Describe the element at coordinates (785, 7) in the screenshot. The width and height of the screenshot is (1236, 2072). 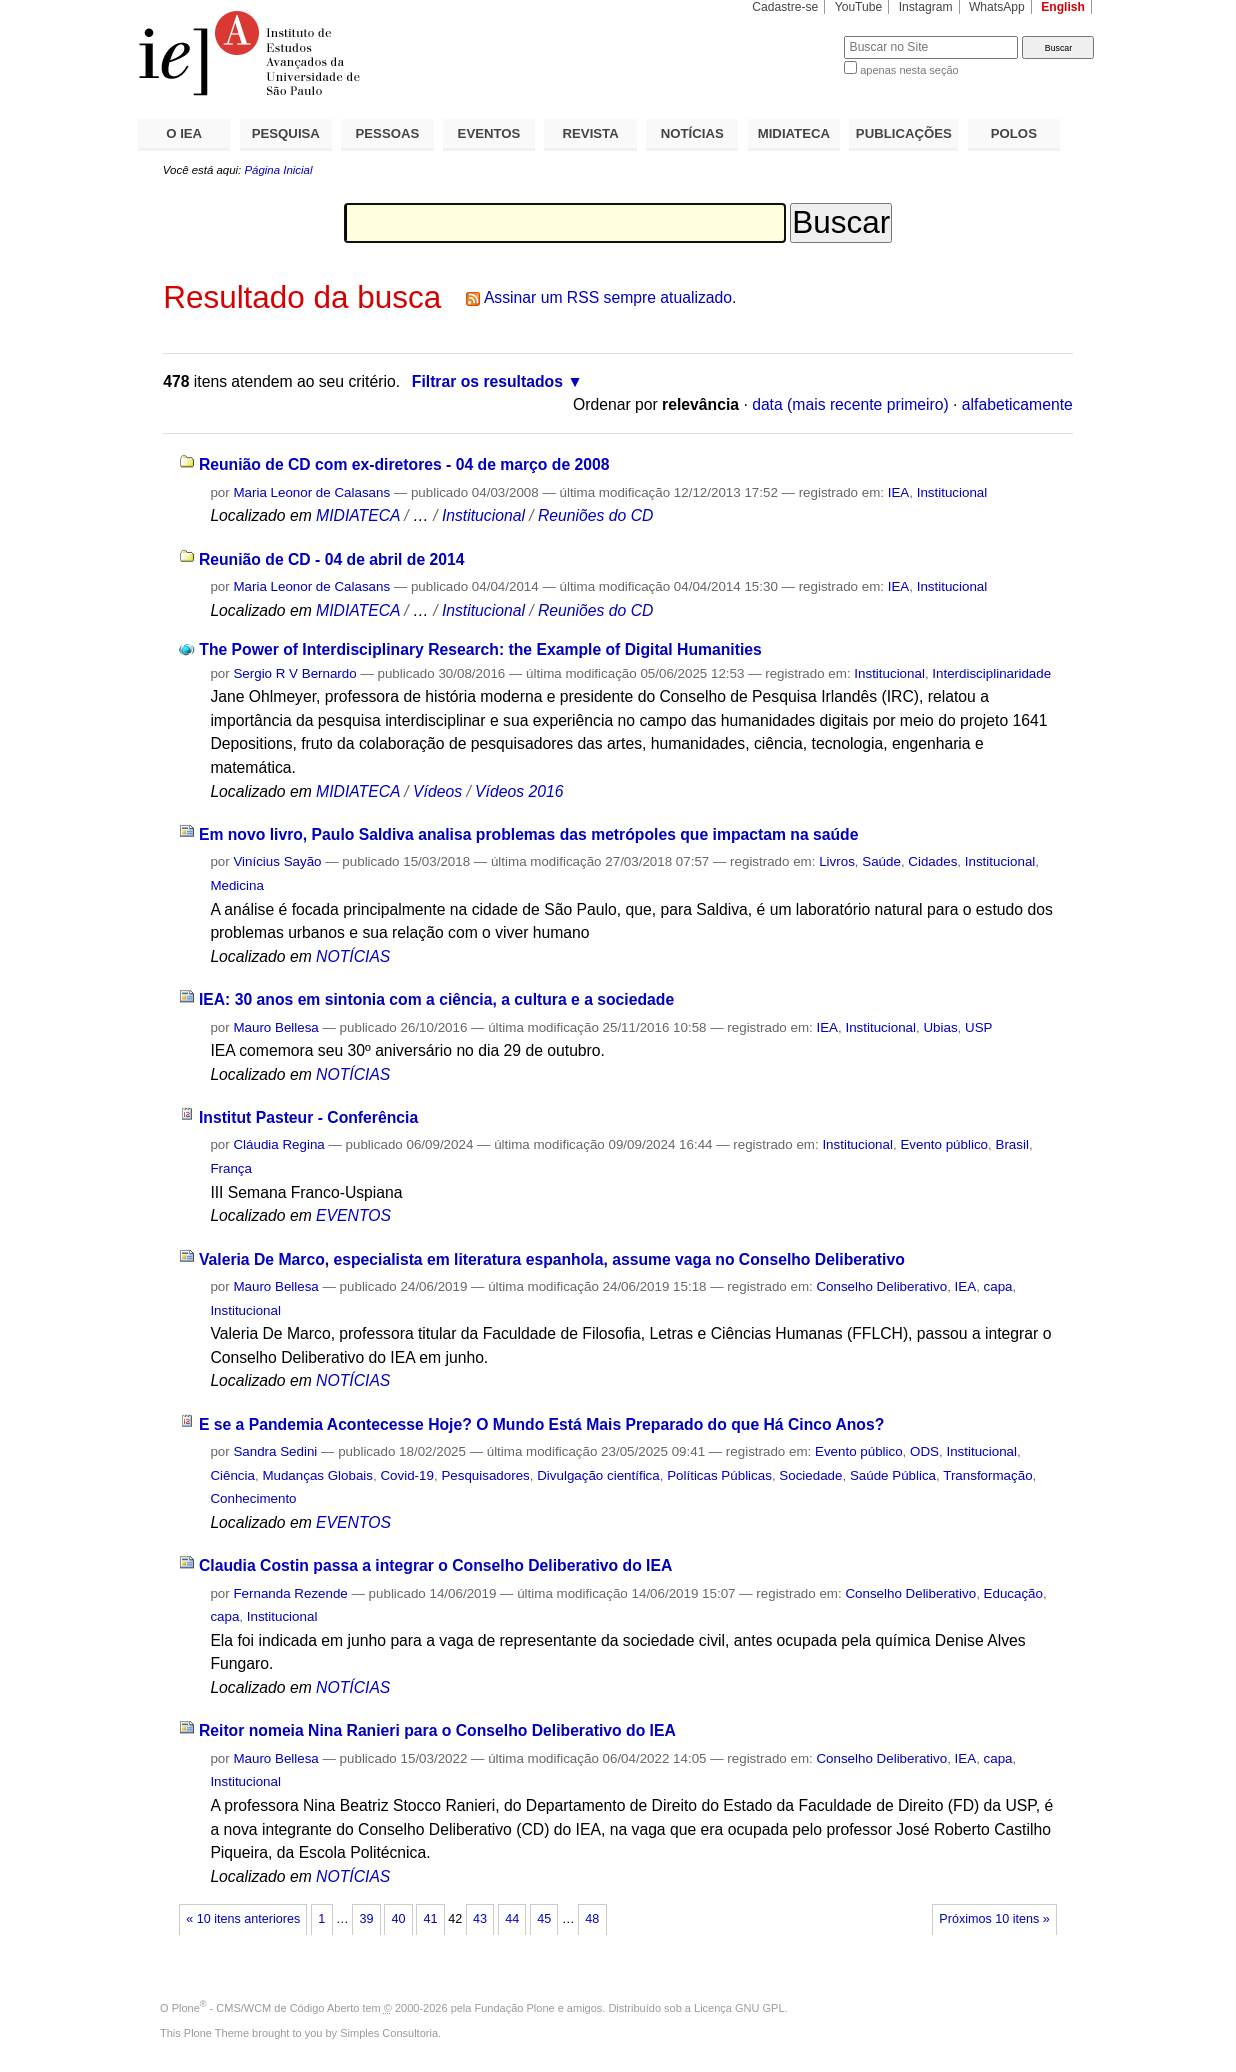
I see `Cadastre-se` at that location.